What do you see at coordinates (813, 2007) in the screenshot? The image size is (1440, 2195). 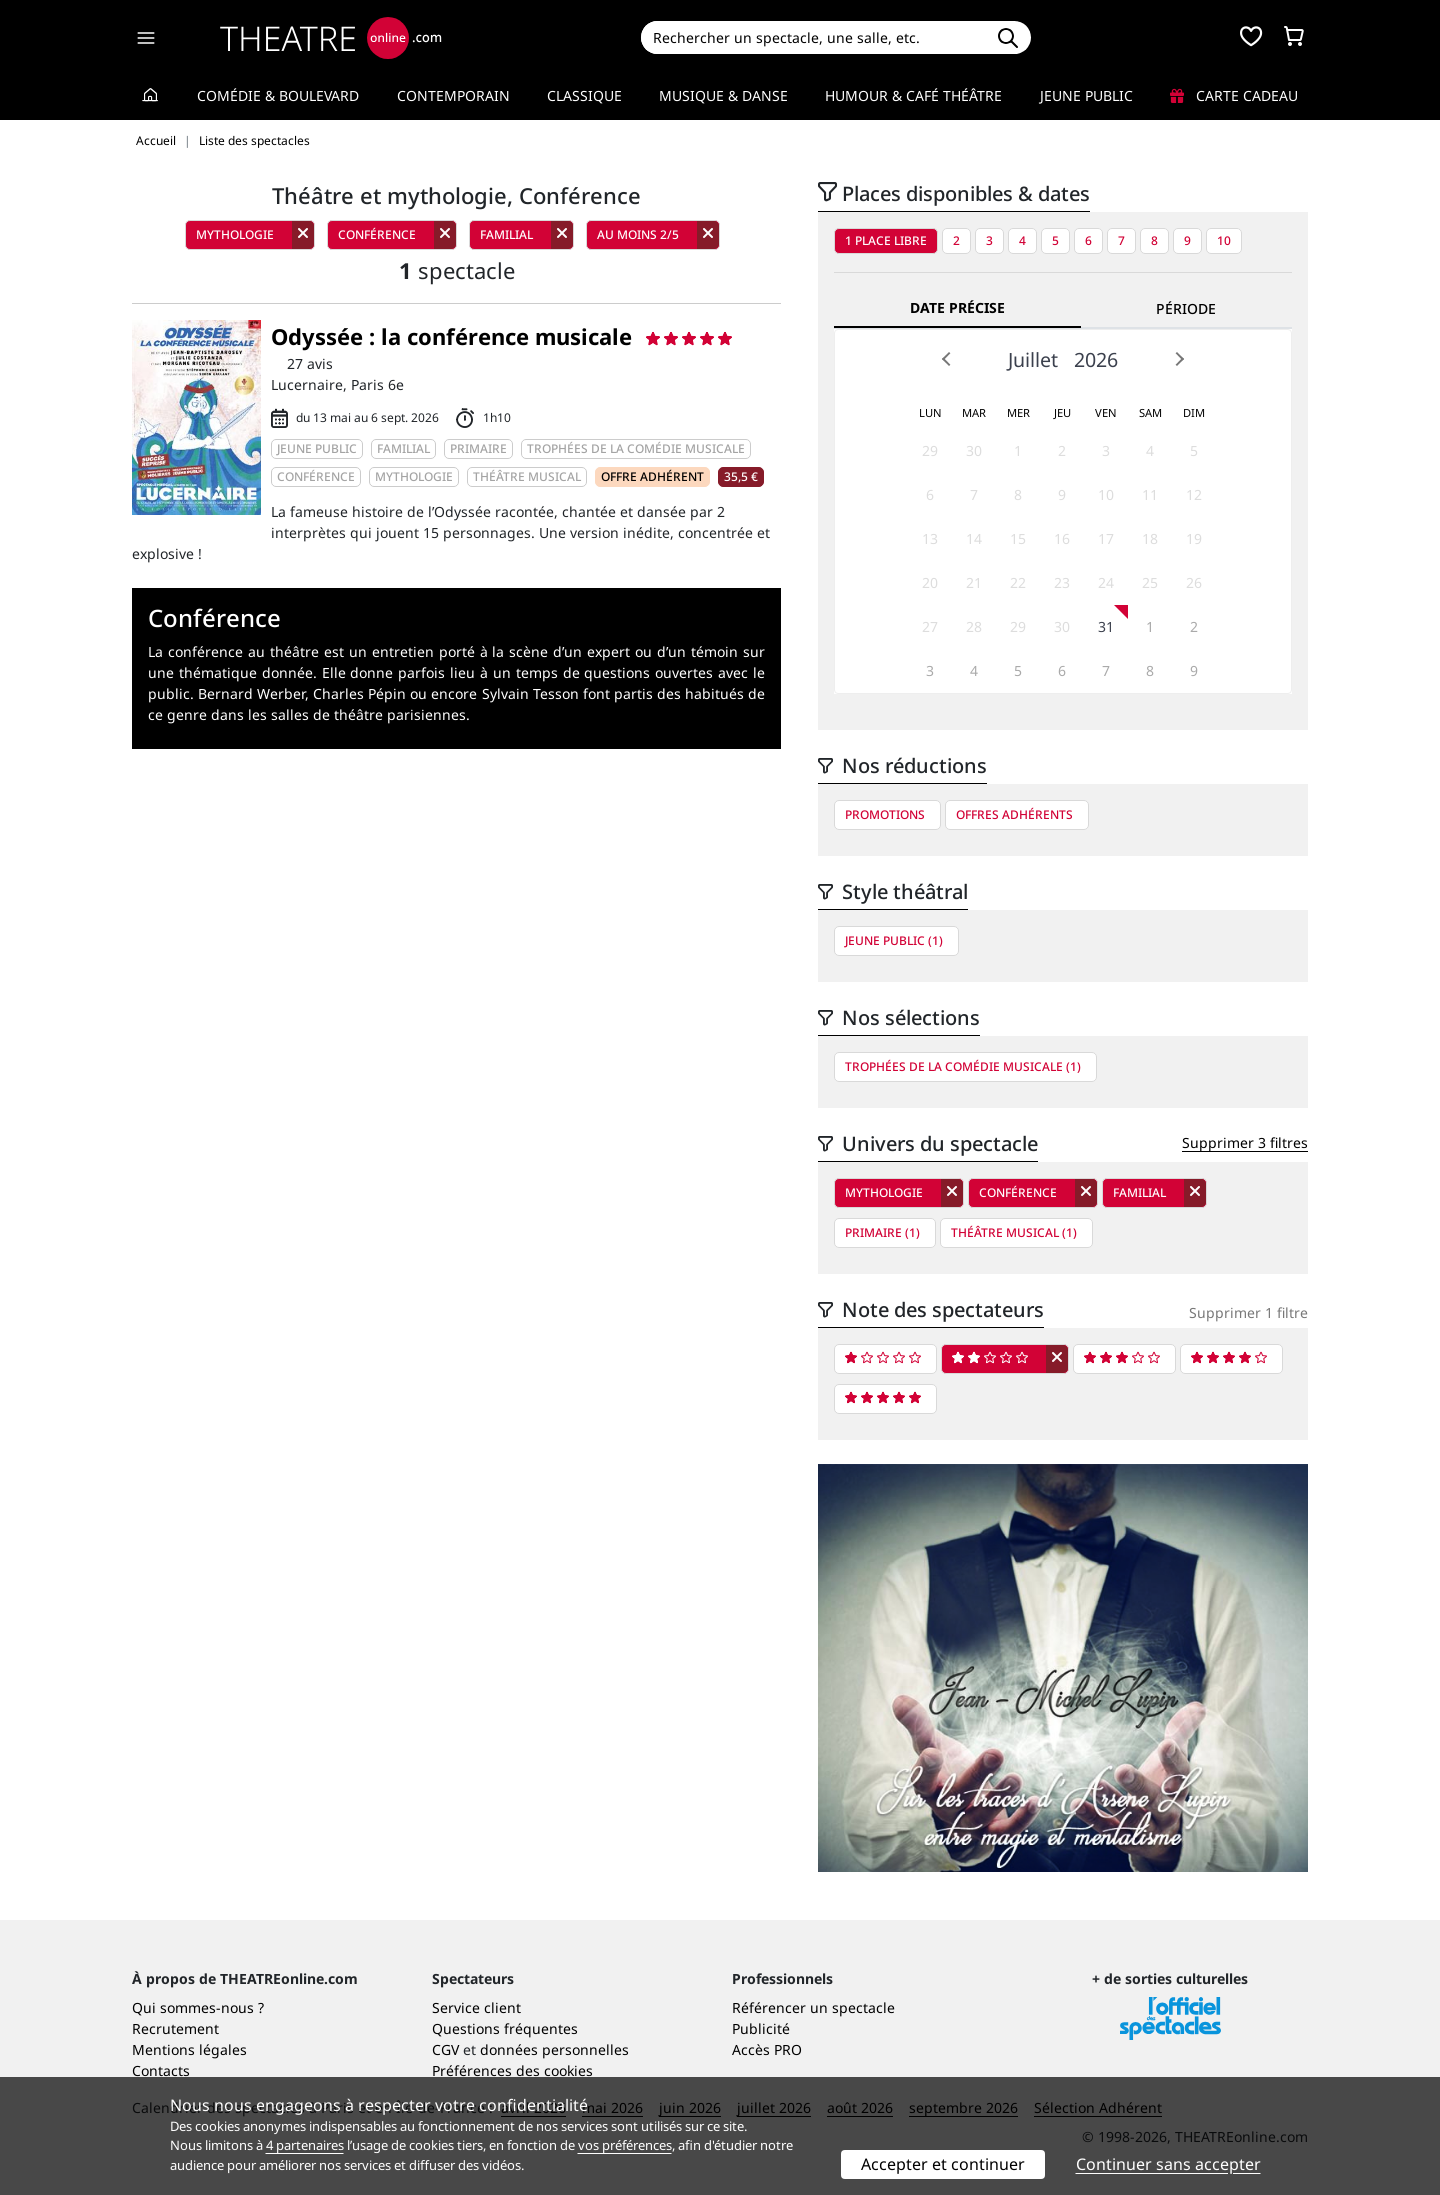 I see `Référencer un spectacle` at bounding box center [813, 2007].